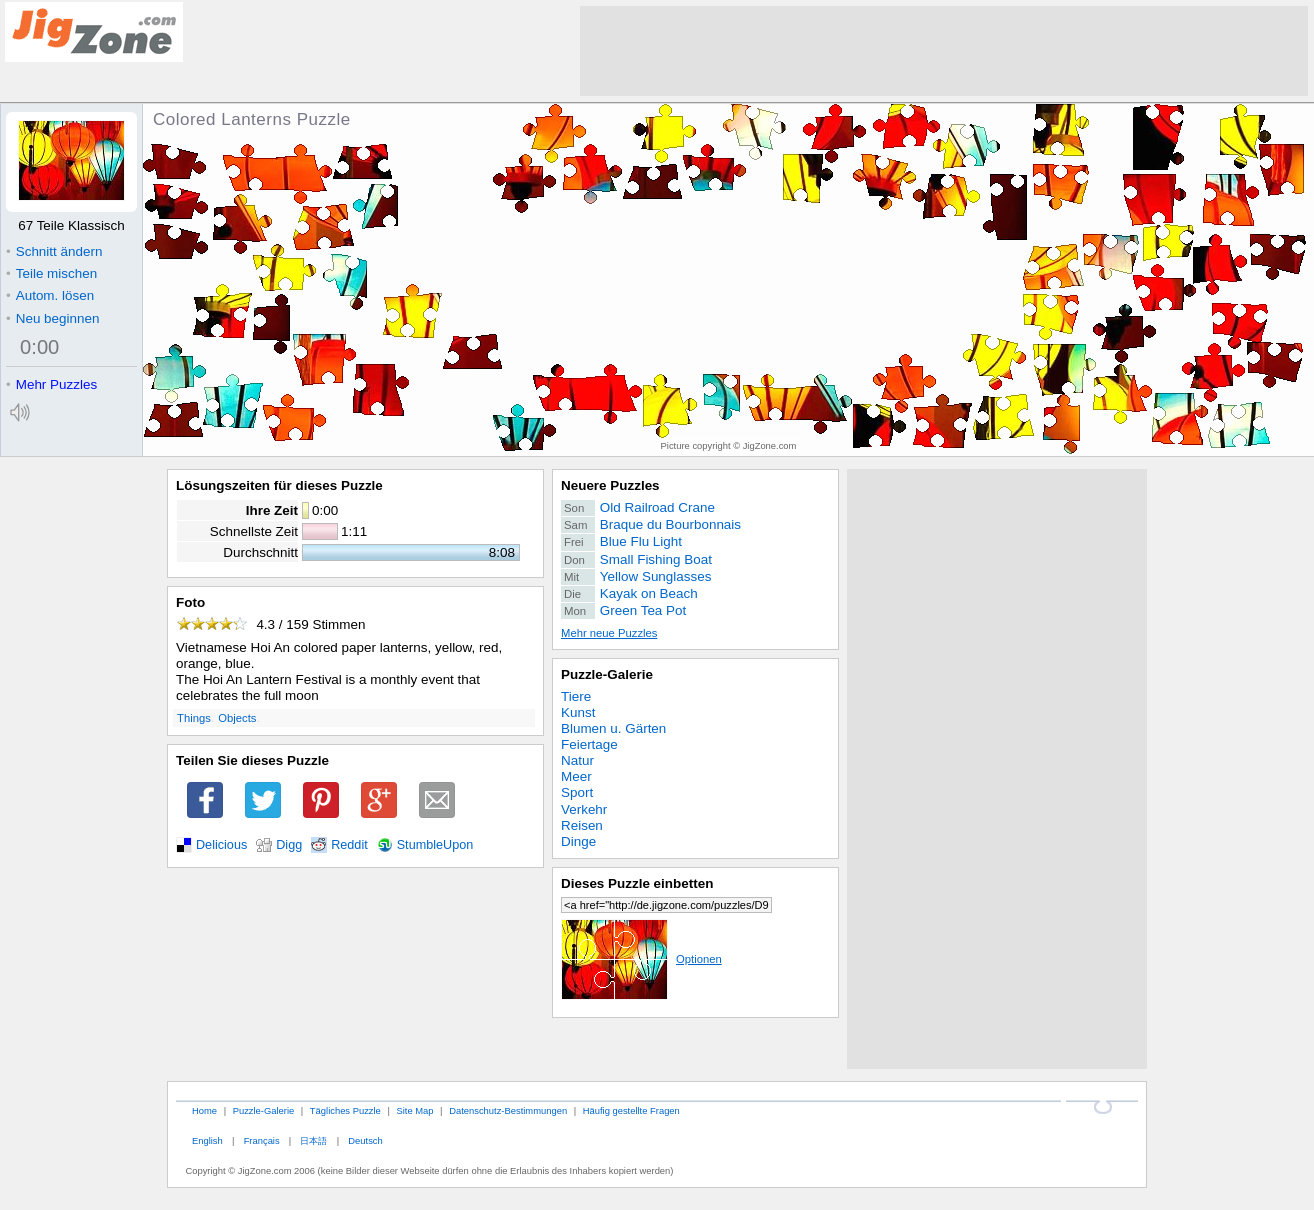  What do you see at coordinates (435, 845) in the screenshot?
I see `StumbleUpon` at bounding box center [435, 845].